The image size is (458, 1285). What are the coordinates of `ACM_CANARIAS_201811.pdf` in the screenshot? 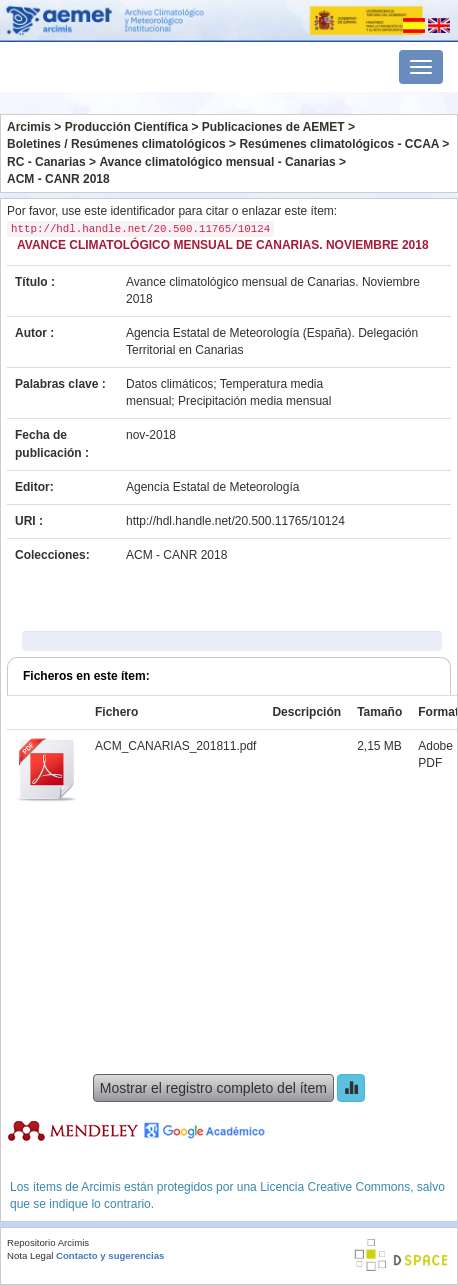 It's located at (175, 746).